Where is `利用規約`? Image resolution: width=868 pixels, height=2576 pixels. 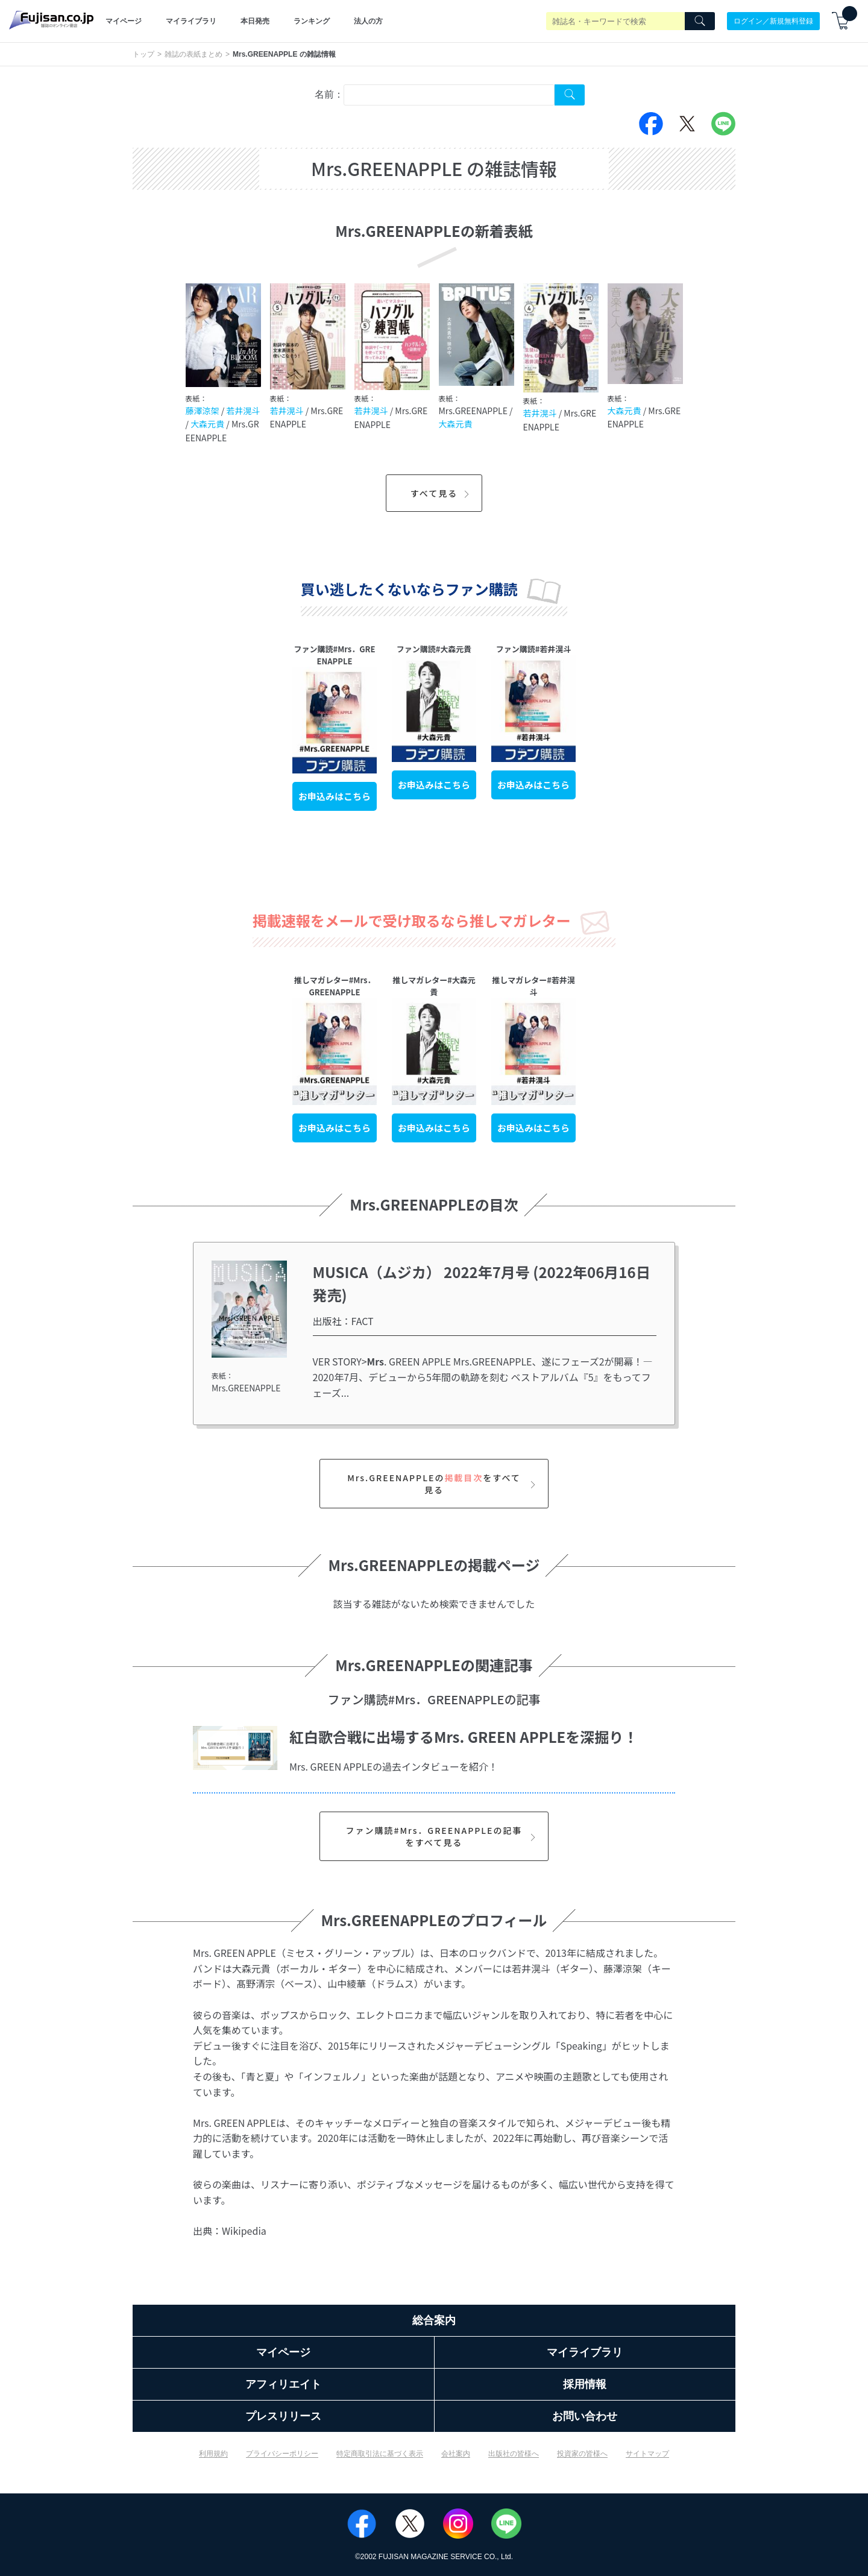 利用規約 is located at coordinates (213, 2453).